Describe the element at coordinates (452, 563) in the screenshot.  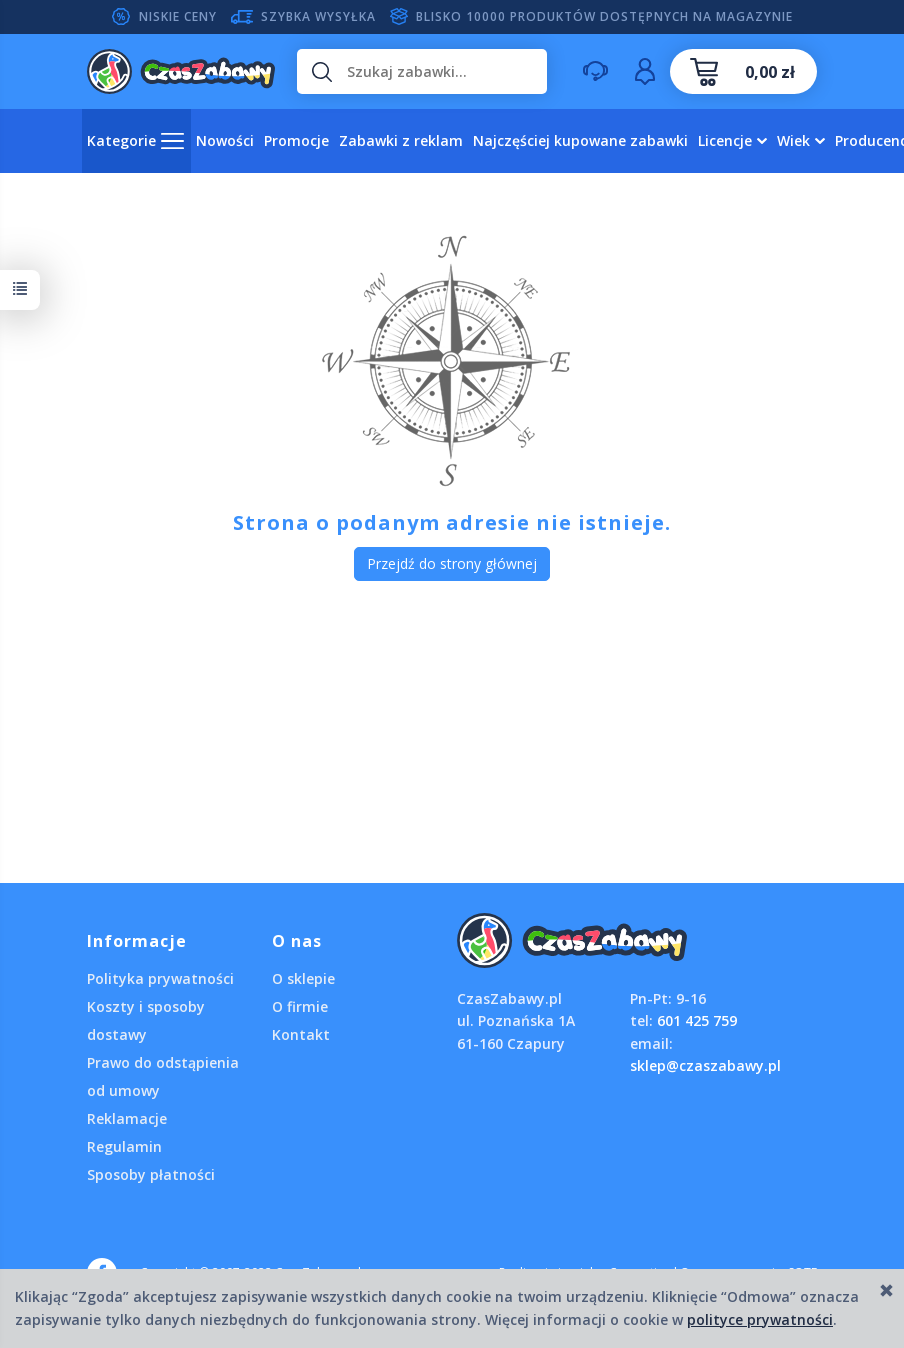
I see `Przejdź do strony głównej` at that location.